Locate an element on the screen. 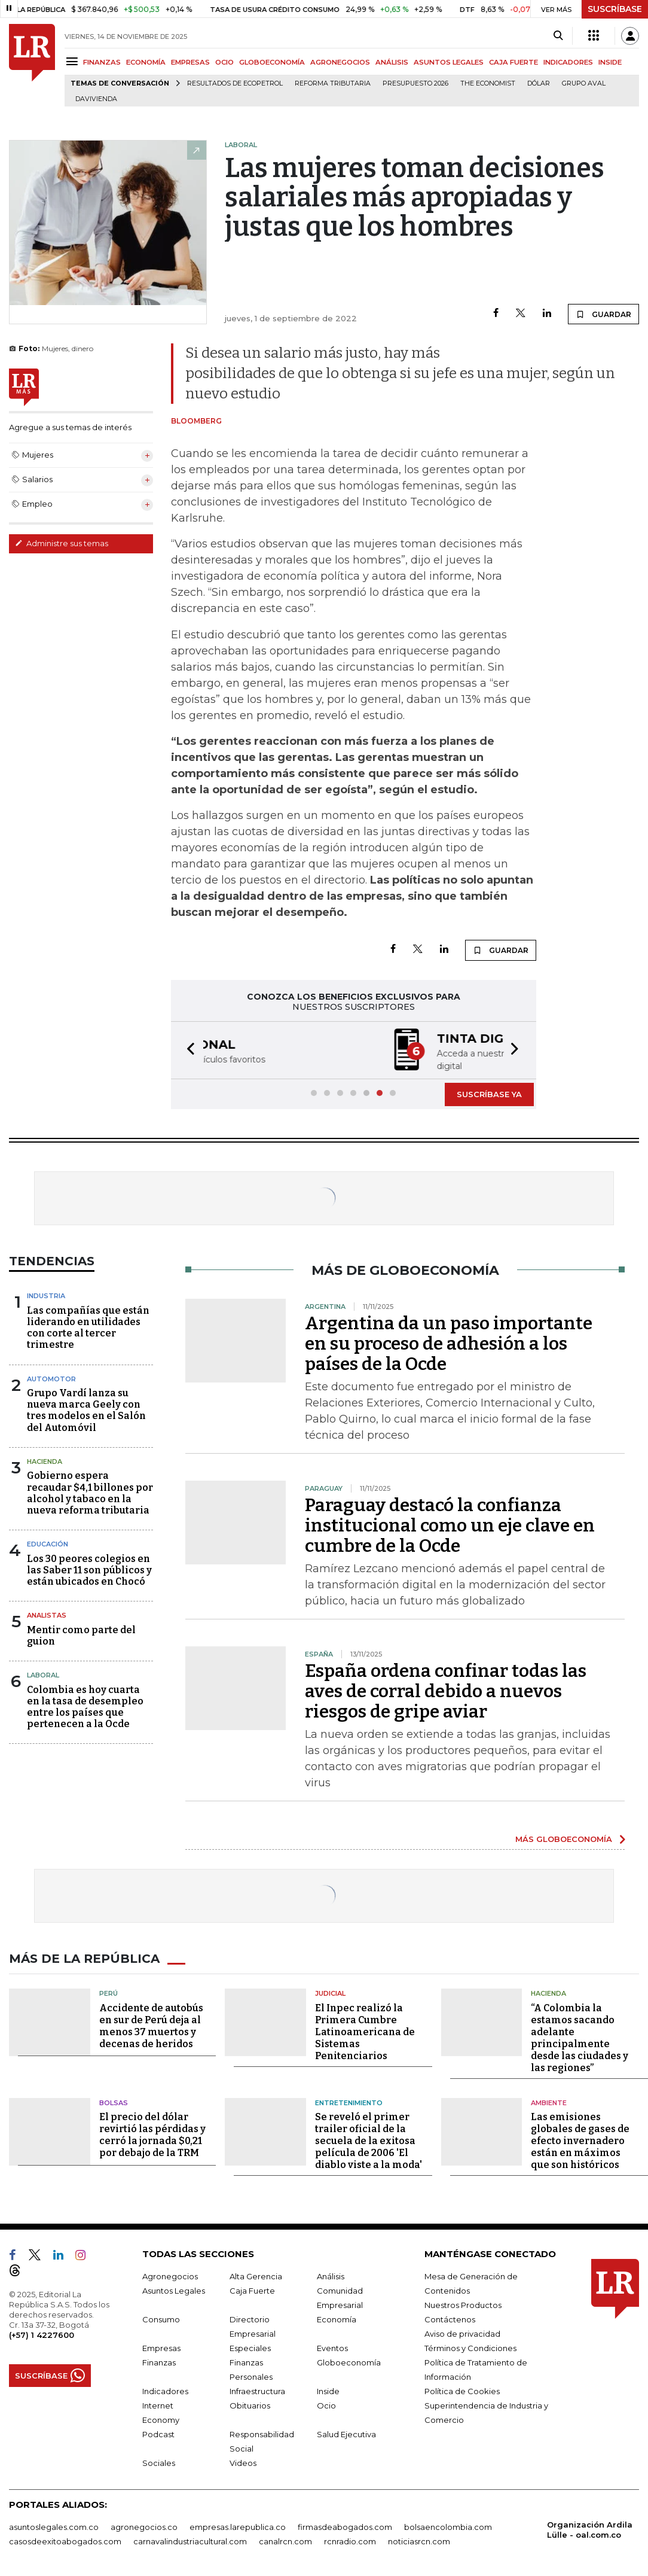 Image resolution: width=648 pixels, height=2576 pixels. Nuestros Productos is located at coordinates (463, 2304).